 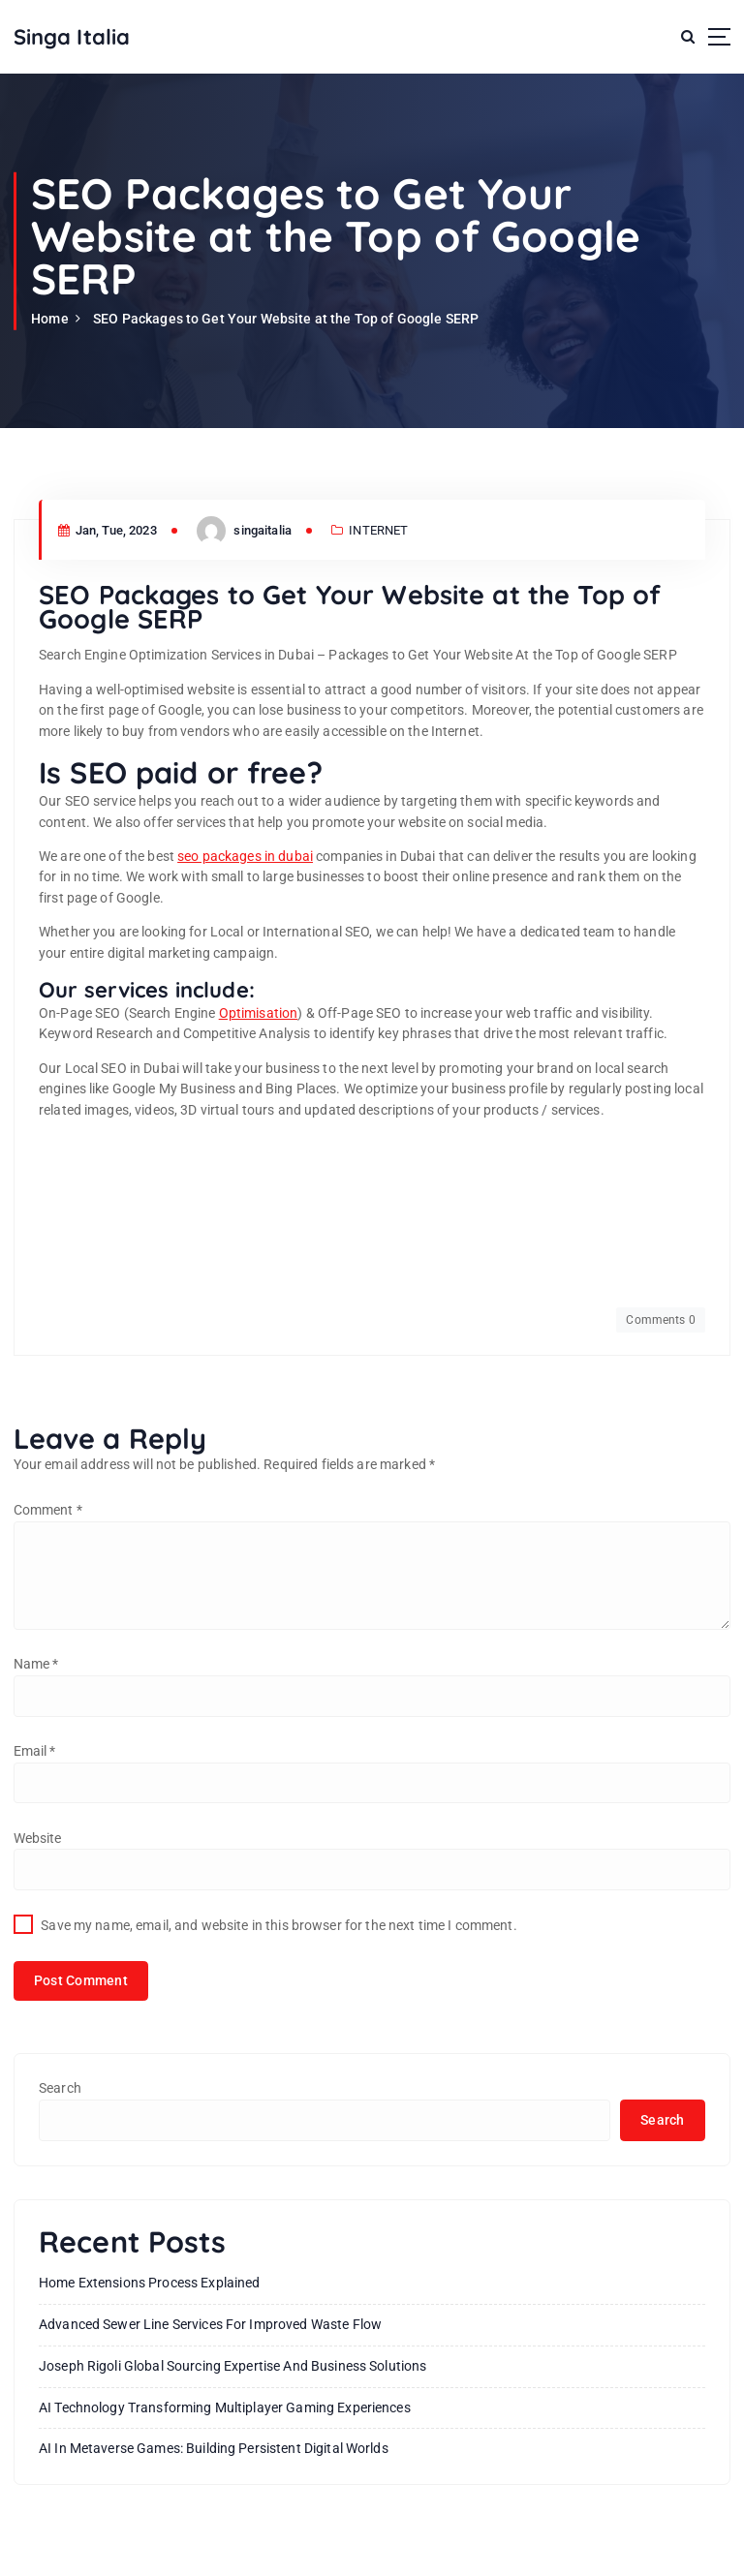 I want to click on Name, so click(x=36, y=1663).